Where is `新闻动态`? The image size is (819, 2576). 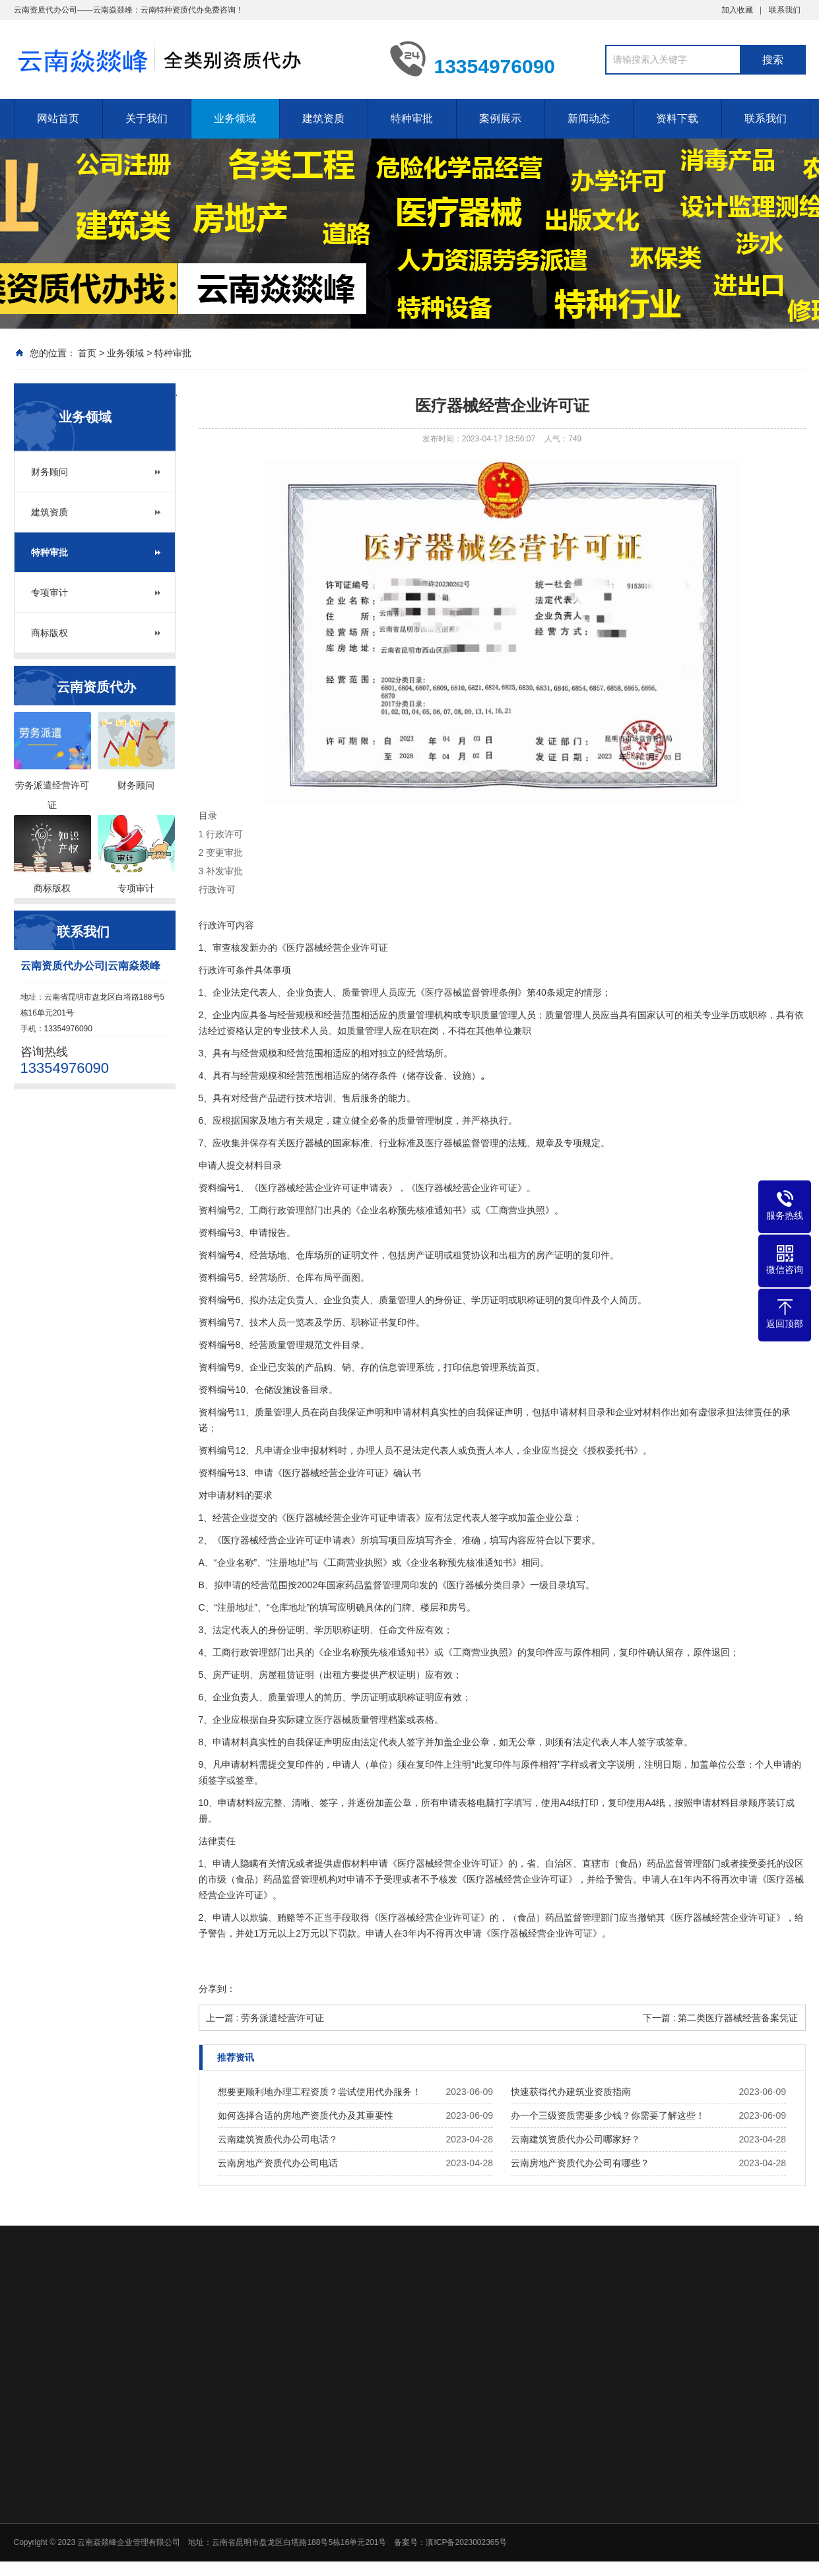 新闻动态 is located at coordinates (589, 118).